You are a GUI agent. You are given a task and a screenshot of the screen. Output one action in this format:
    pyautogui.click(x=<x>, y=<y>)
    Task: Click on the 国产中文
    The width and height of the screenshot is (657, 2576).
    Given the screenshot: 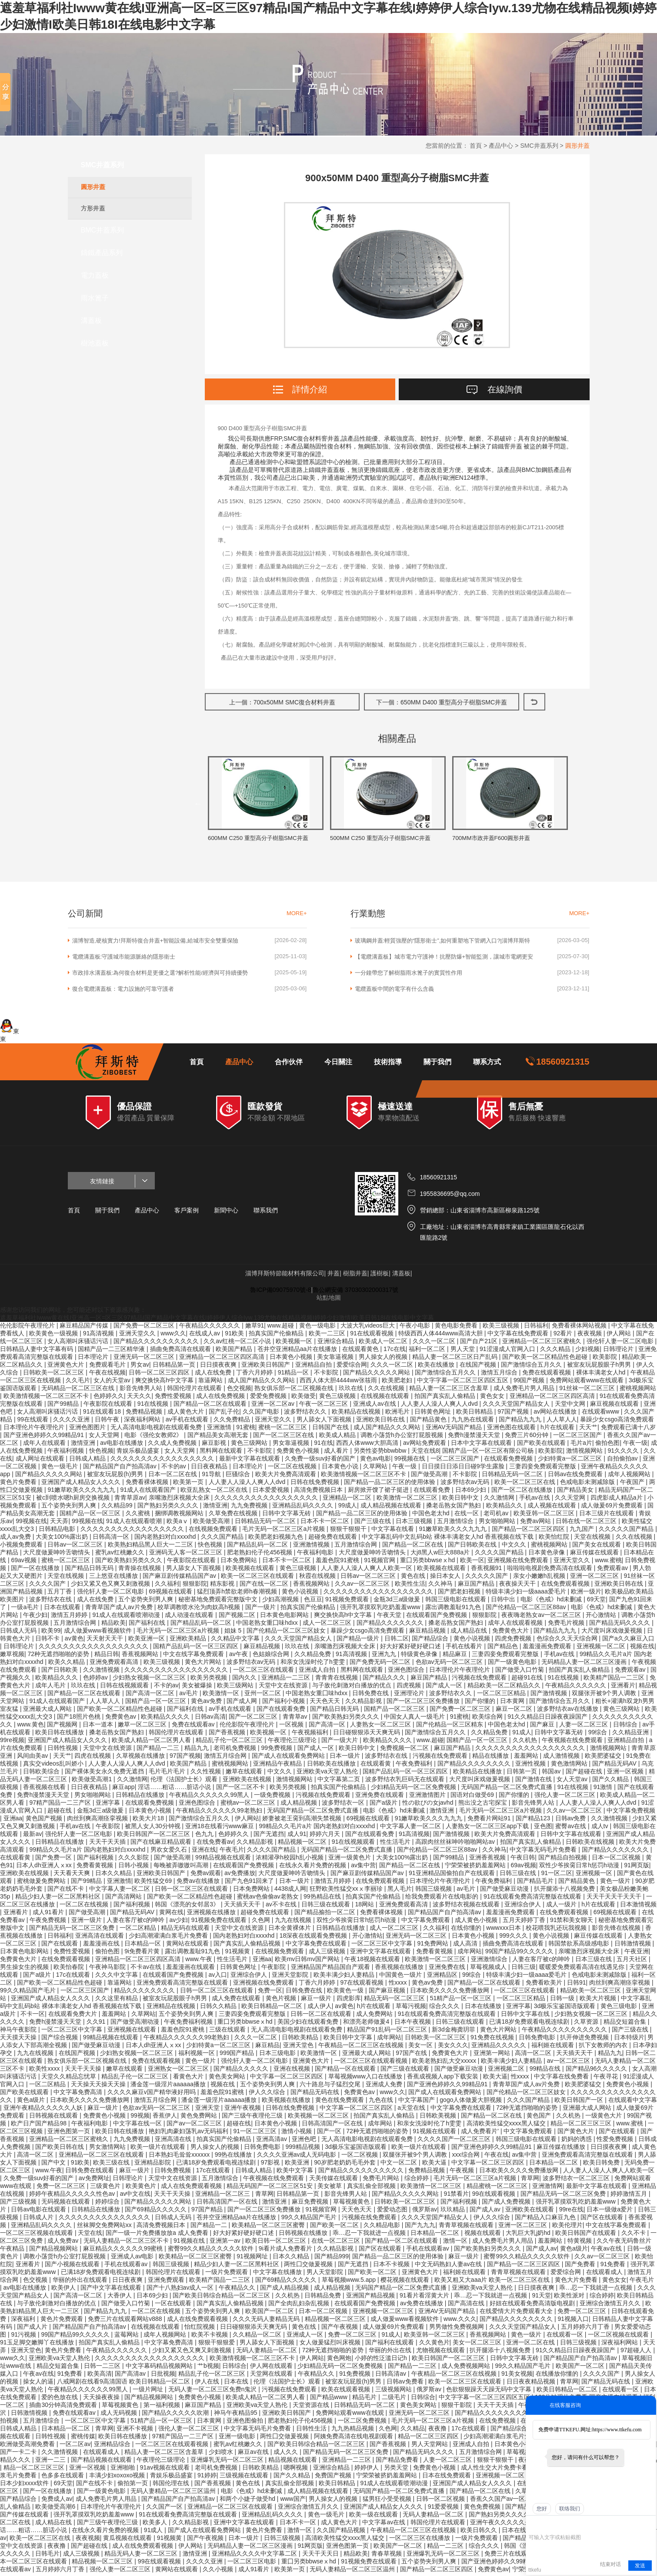 What is the action you would take?
    pyautogui.click(x=54, y=2164)
    